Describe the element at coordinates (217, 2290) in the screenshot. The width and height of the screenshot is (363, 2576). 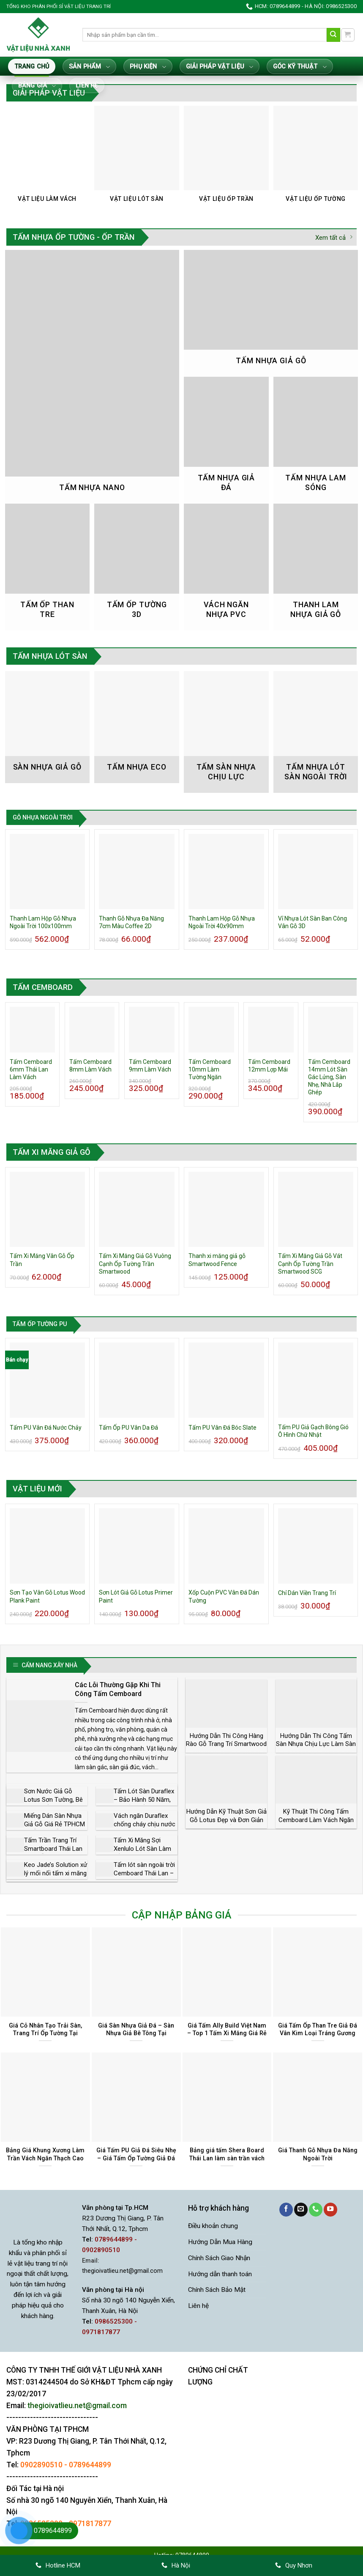
I see `Chính Sách Bảo Mật` at that location.